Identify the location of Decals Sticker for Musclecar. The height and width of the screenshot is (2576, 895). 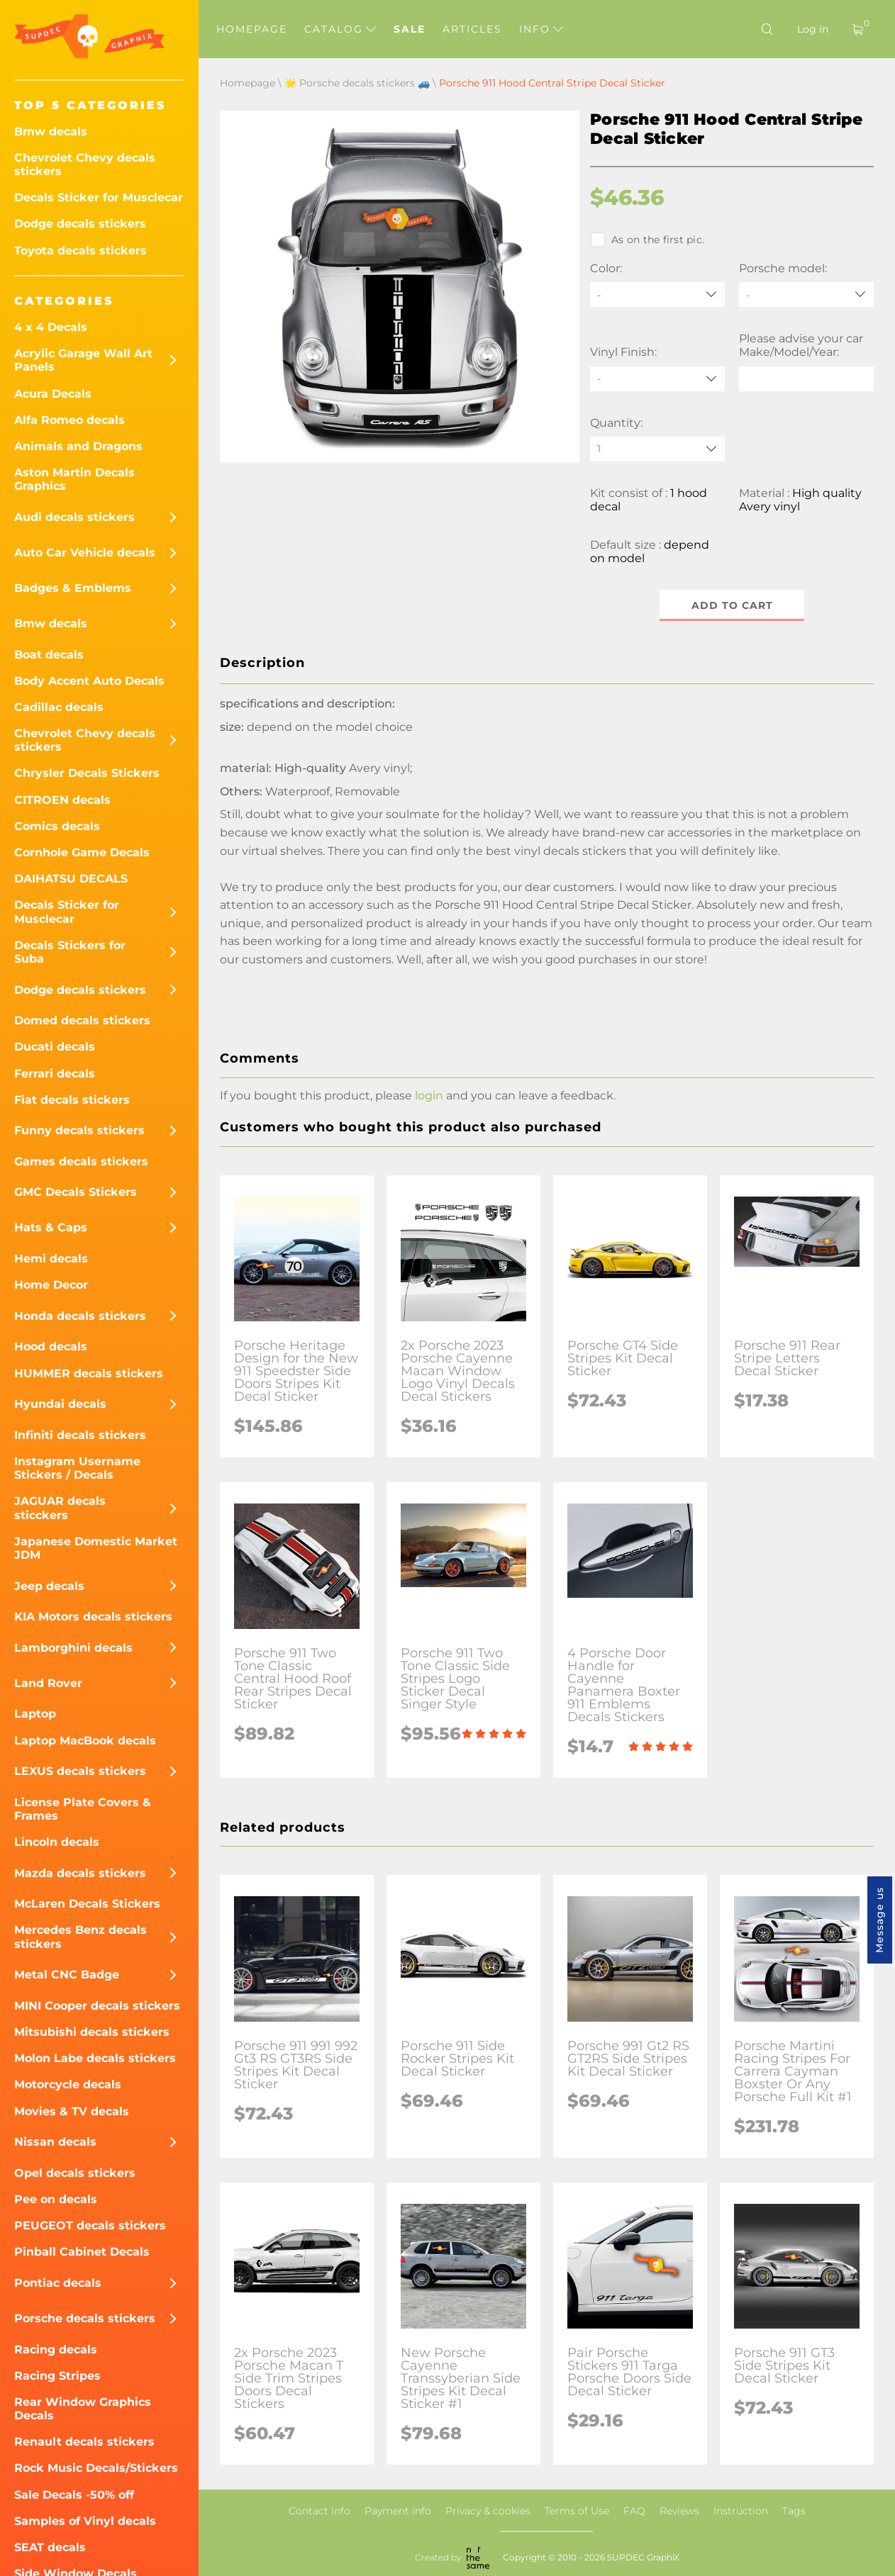
(98, 197).